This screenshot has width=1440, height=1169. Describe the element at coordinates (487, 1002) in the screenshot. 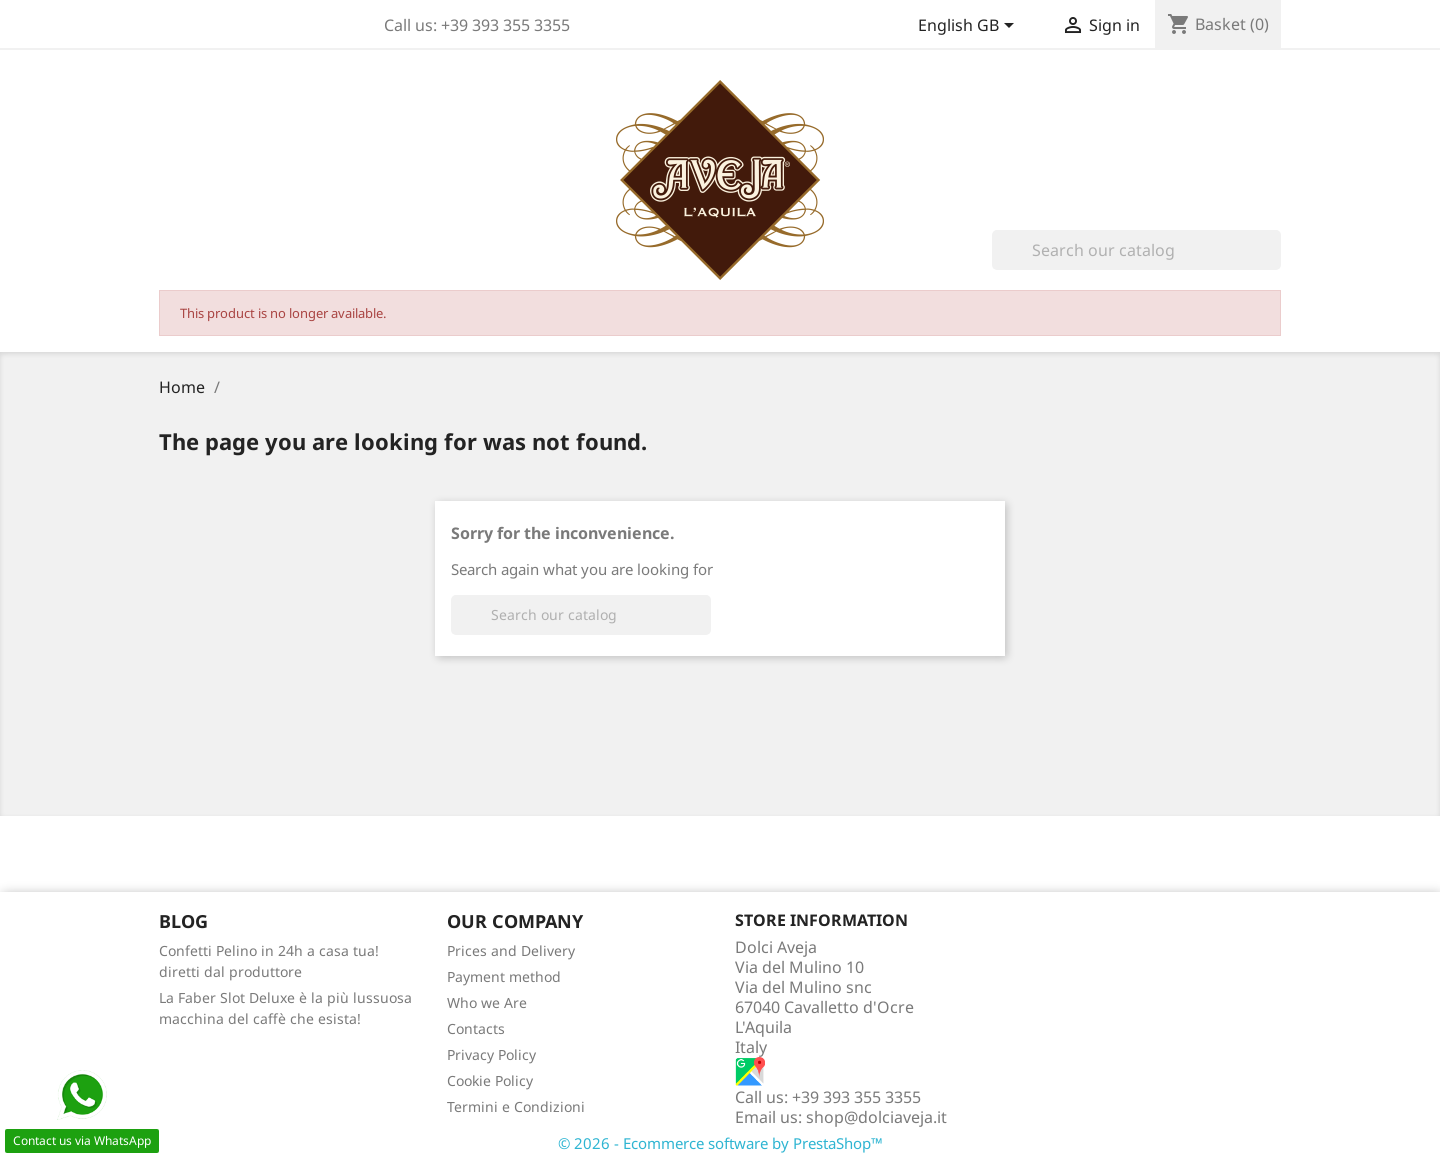

I see `Who we Are` at that location.